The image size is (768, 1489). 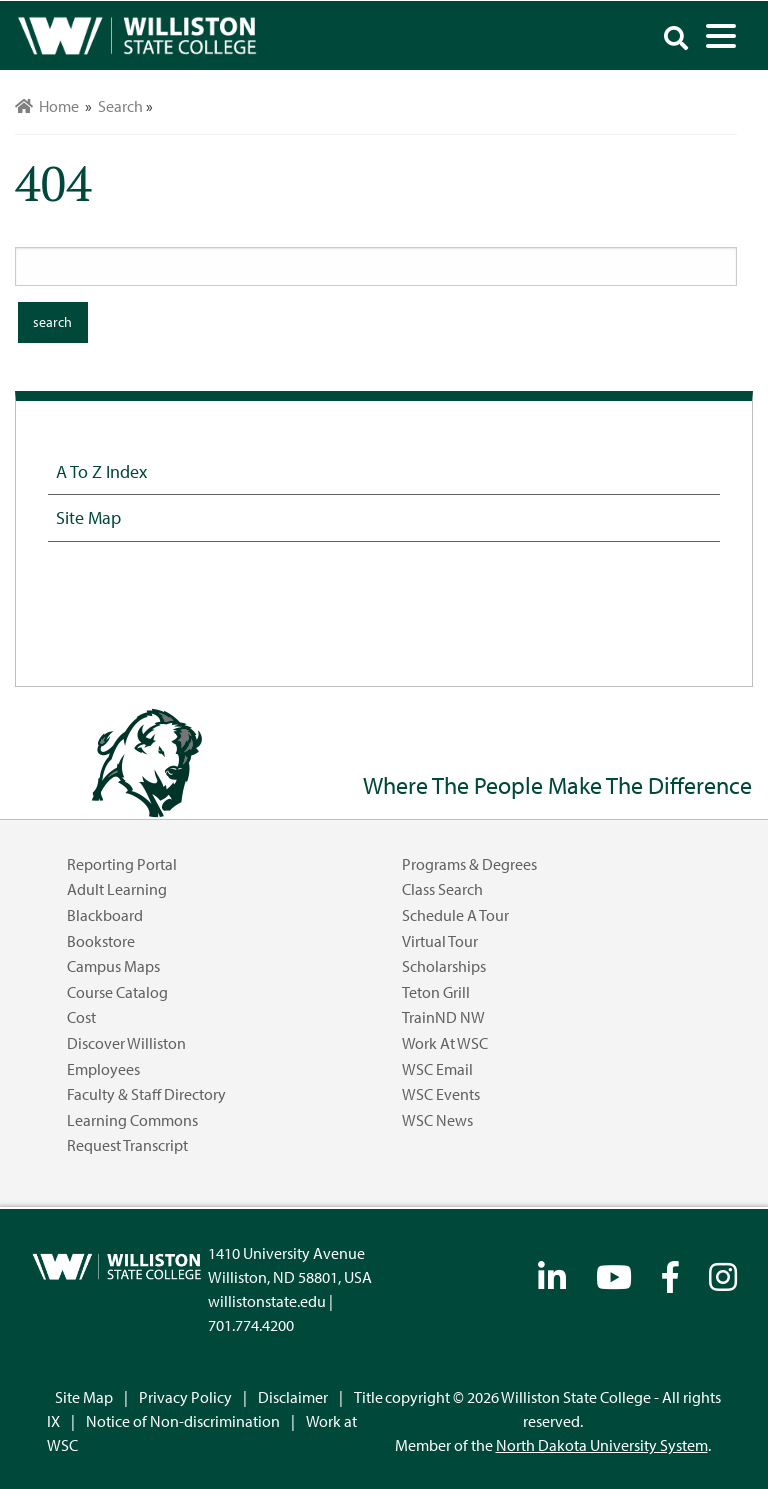 What do you see at coordinates (105, 915) in the screenshot?
I see `Blackboard` at bounding box center [105, 915].